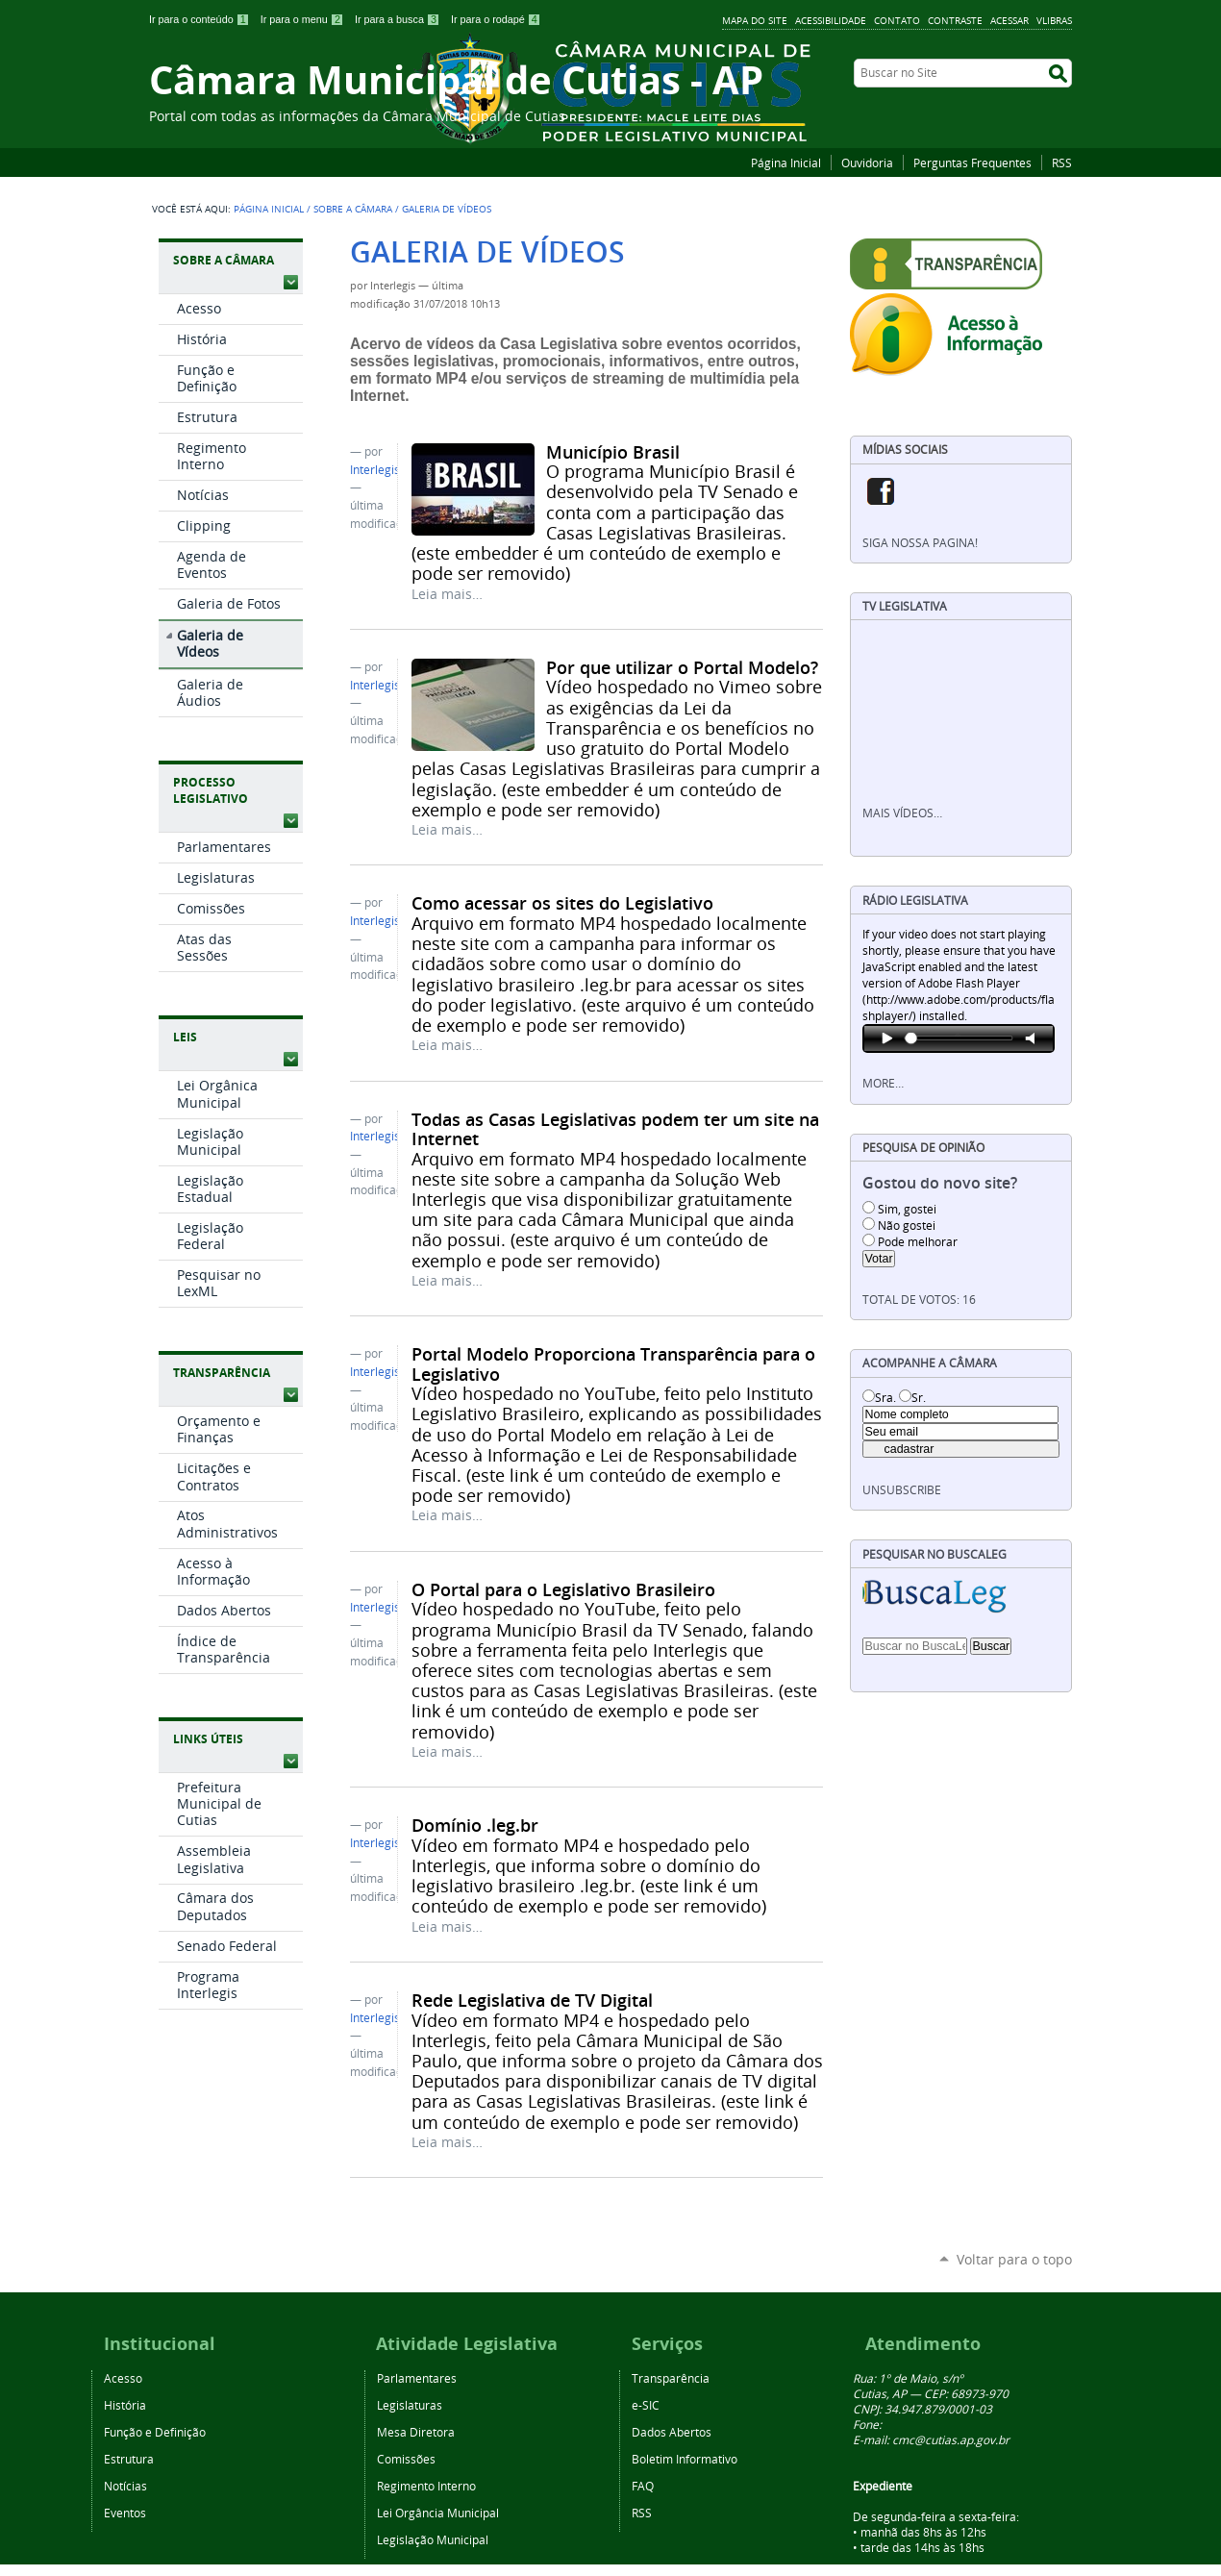  I want to click on e-SIC, so click(646, 2405).